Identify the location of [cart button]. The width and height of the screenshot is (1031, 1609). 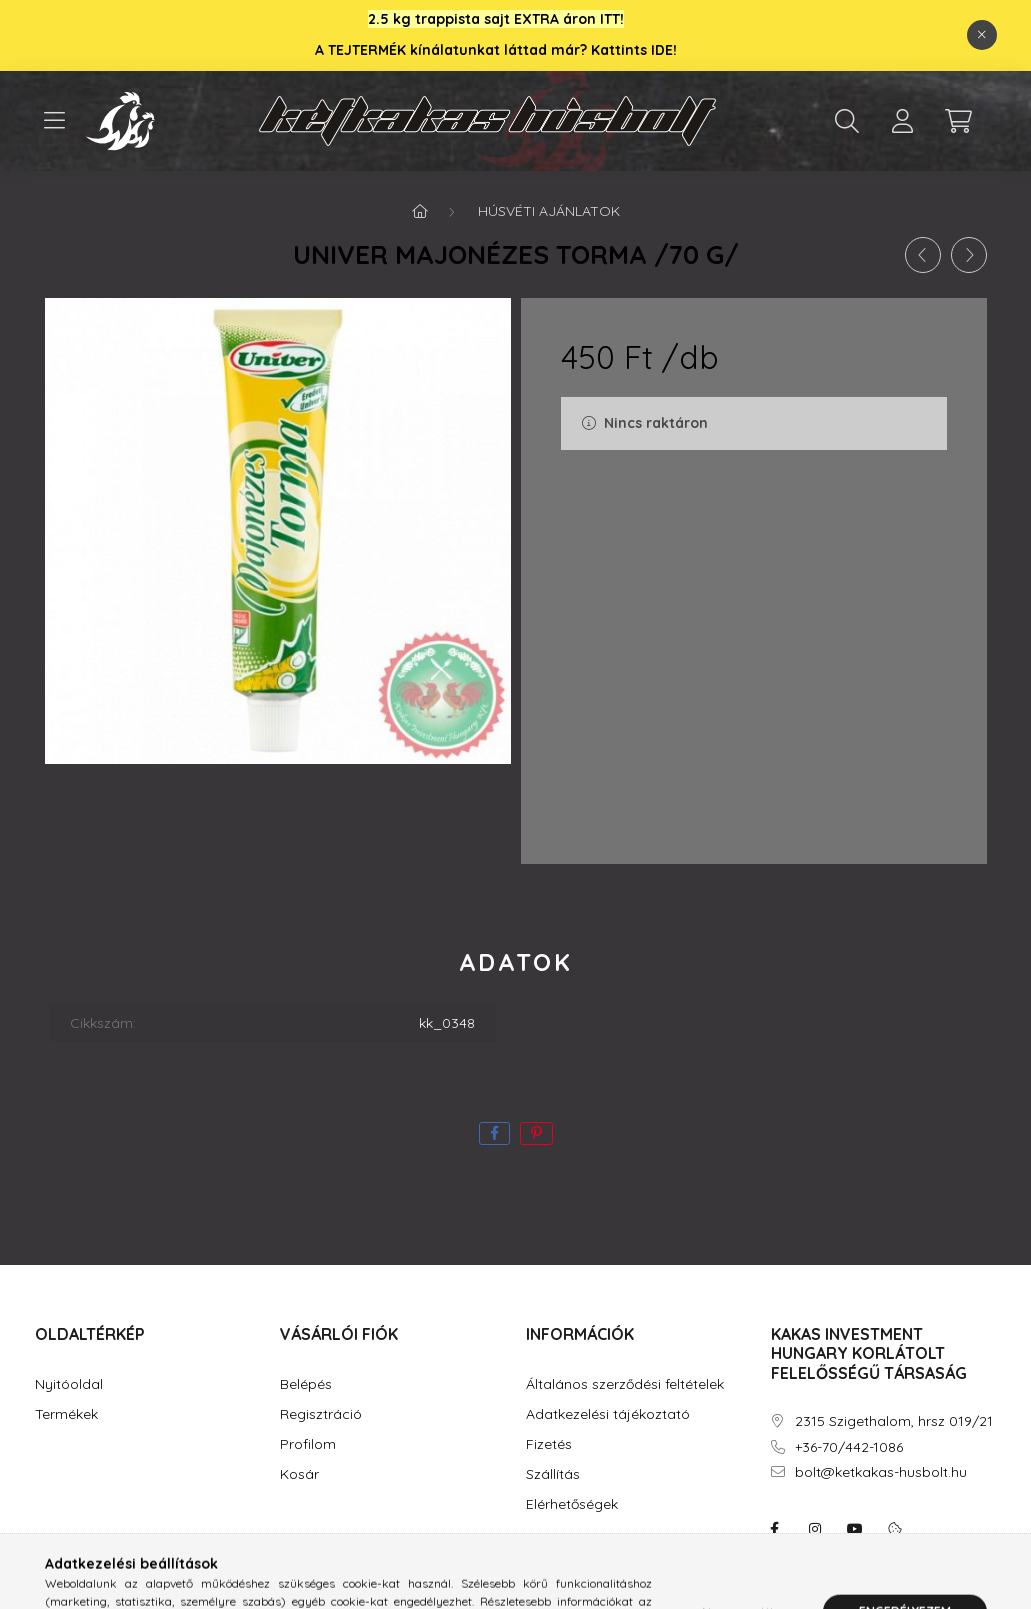
(959, 121).